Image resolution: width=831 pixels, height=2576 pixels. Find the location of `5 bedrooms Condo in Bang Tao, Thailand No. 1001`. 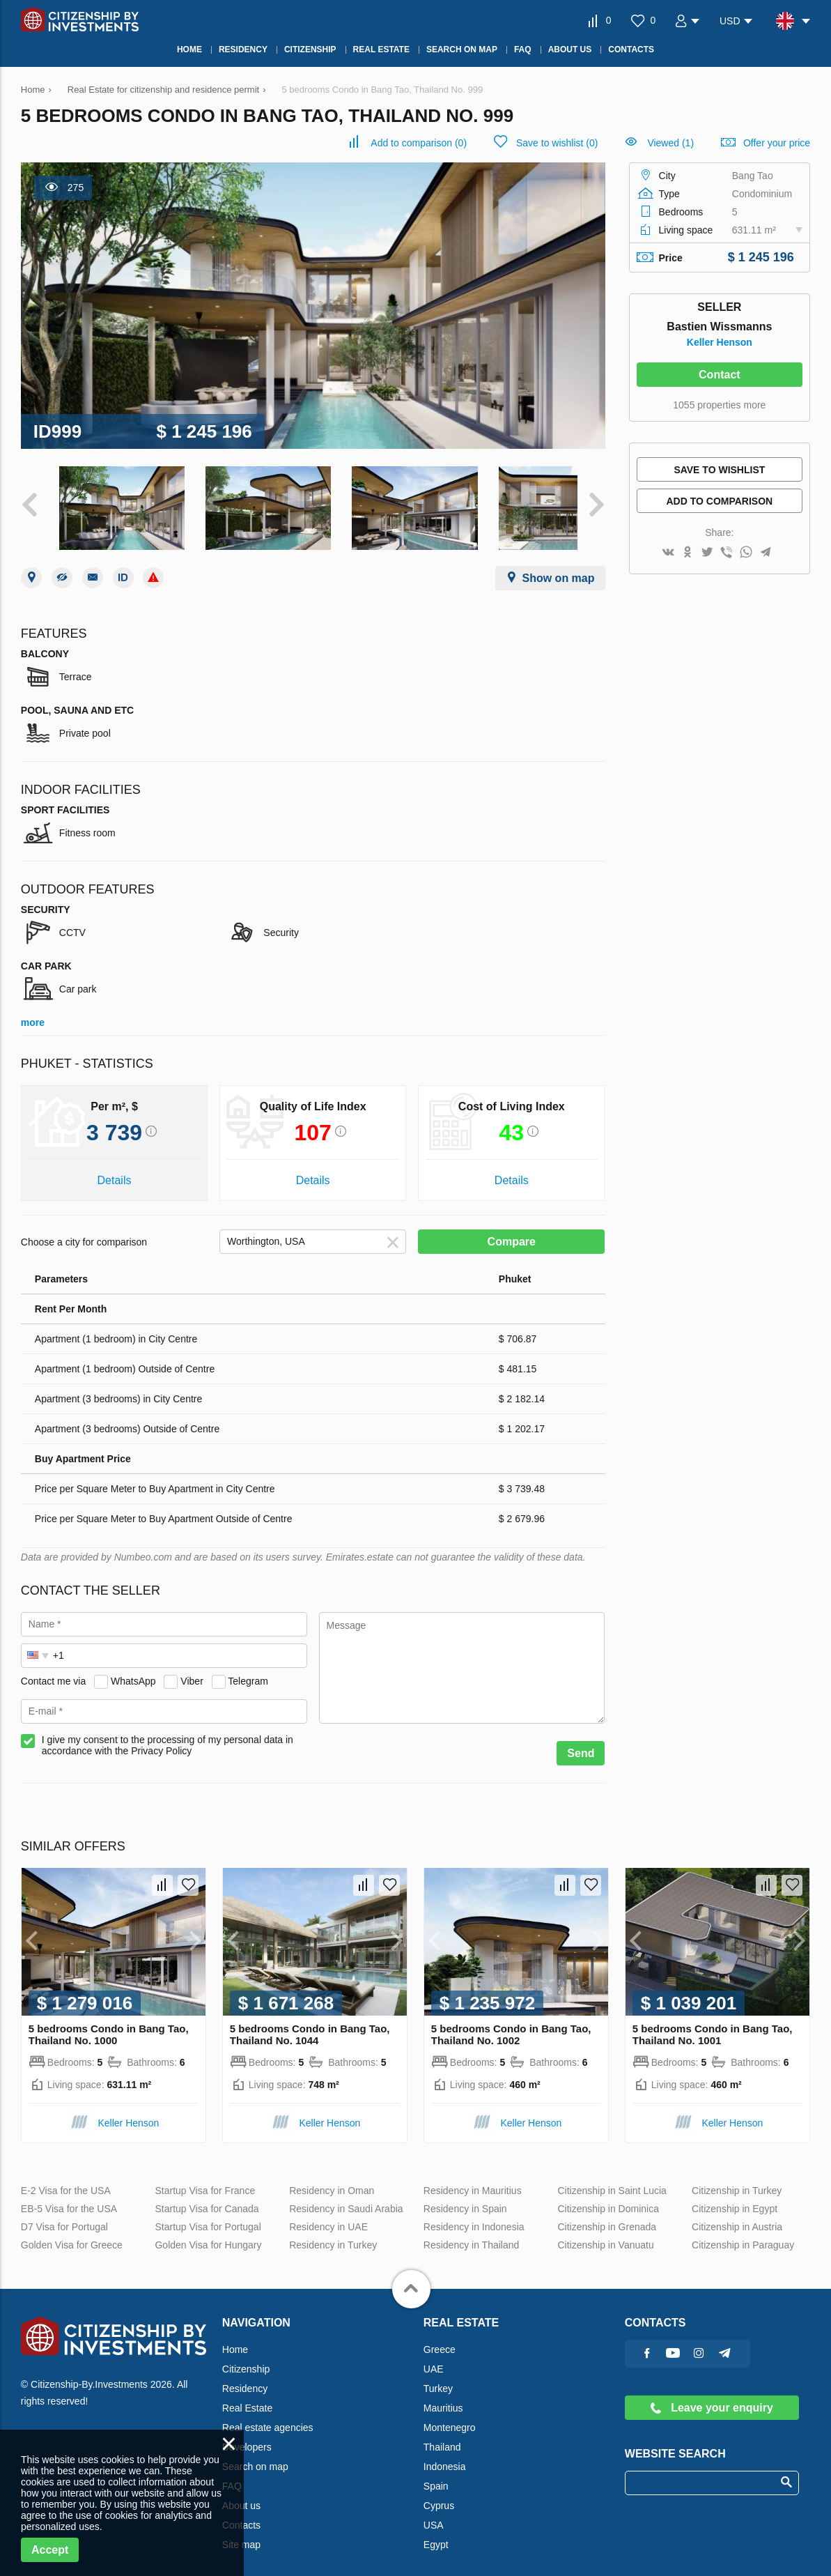

5 bedrooms Condo in Bang Tao, Thailand No. 1001 is located at coordinates (712, 2025).